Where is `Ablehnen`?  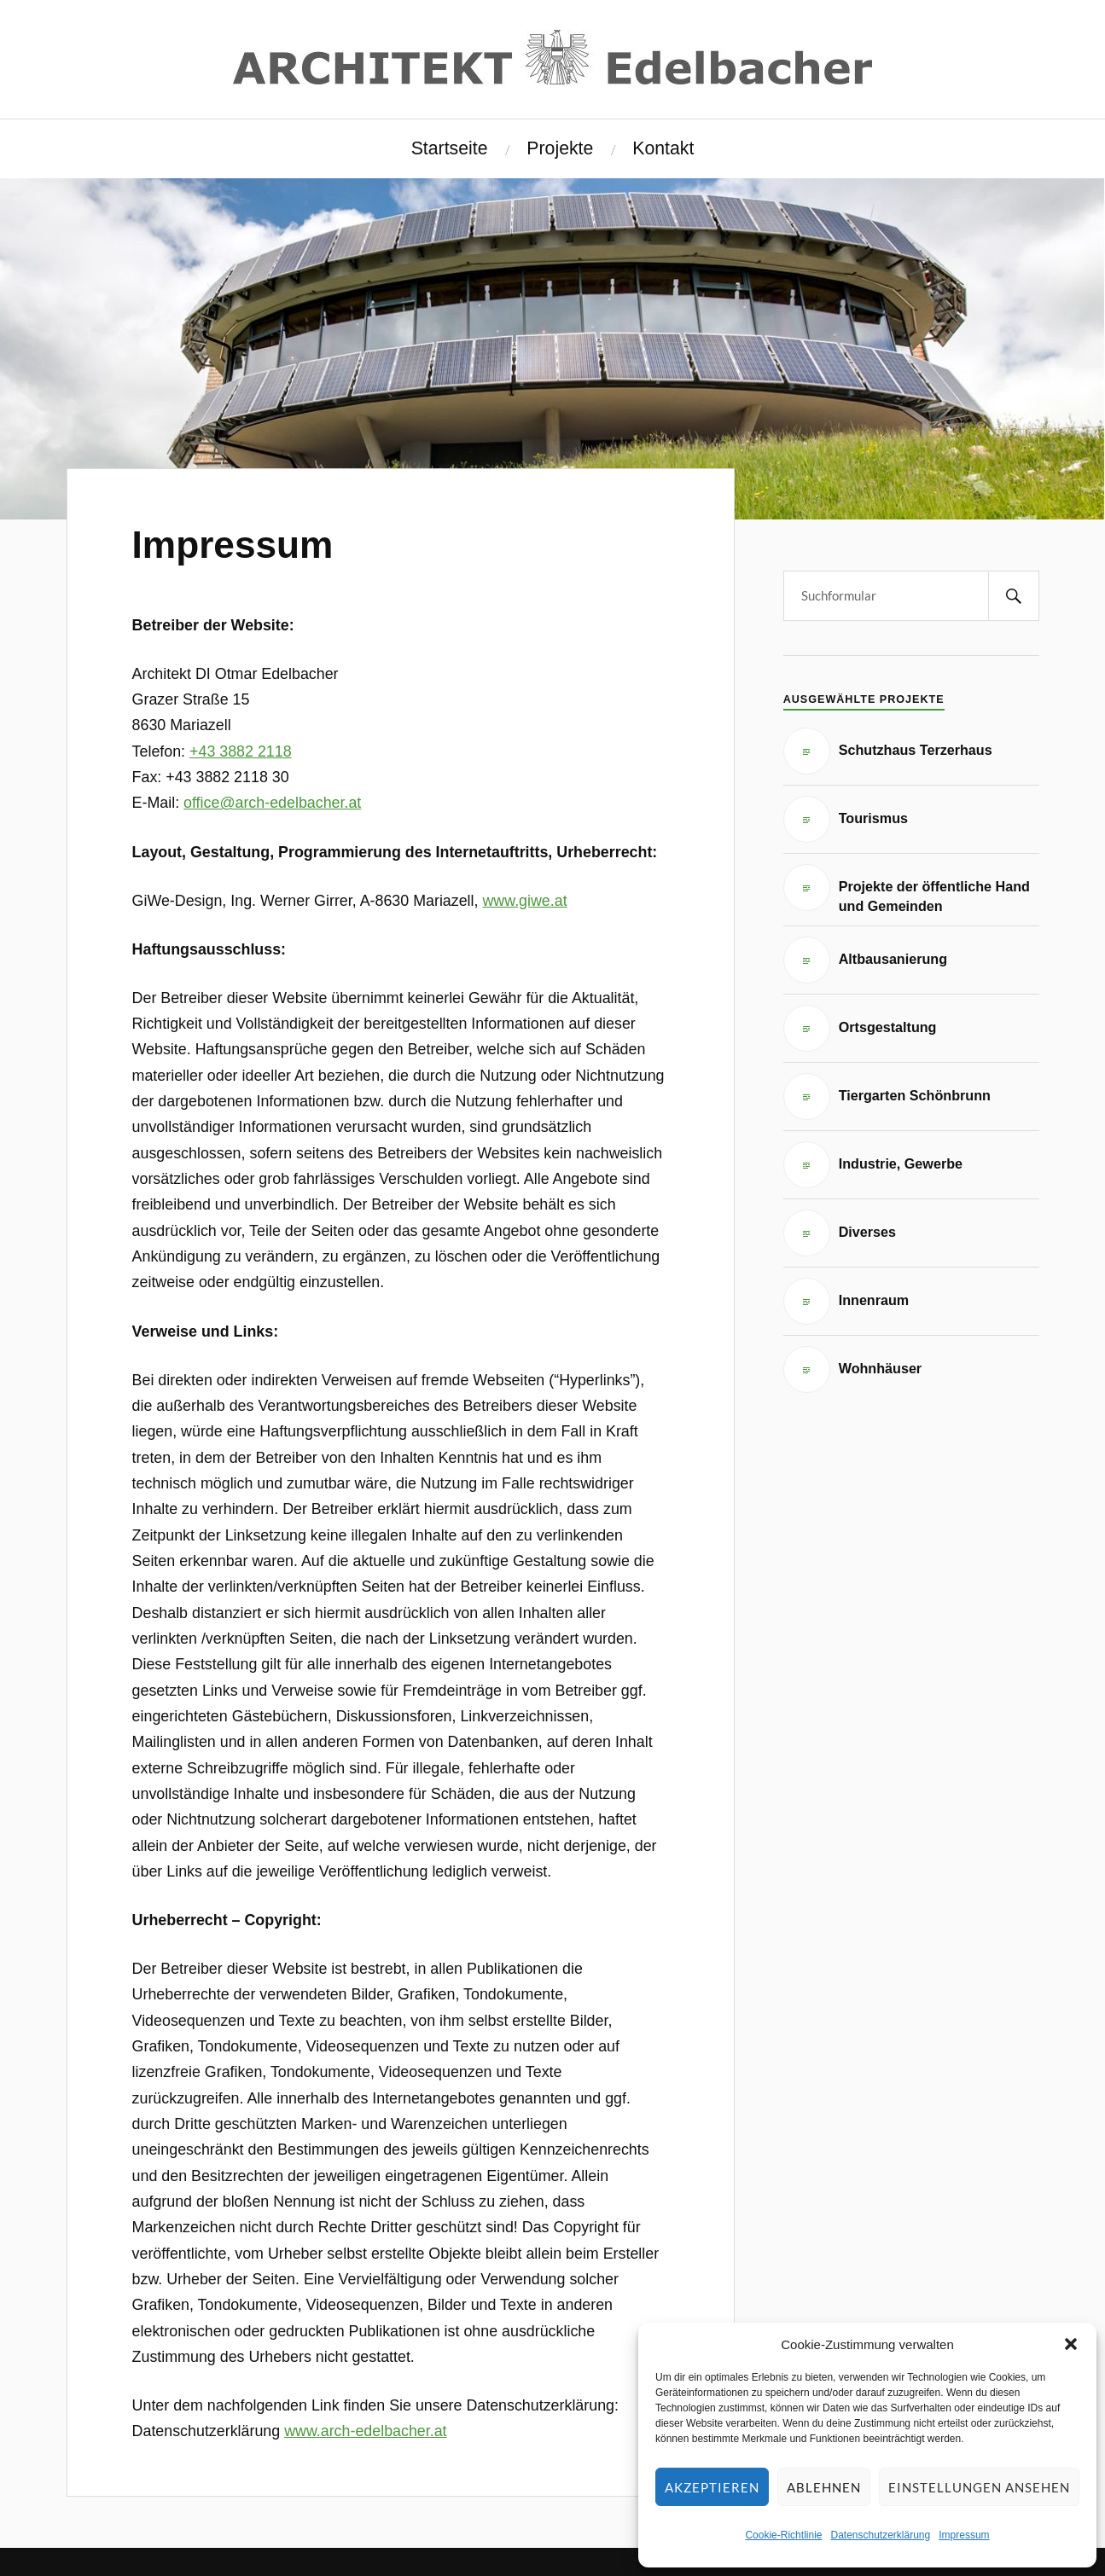 Ablehnen is located at coordinates (824, 2487).